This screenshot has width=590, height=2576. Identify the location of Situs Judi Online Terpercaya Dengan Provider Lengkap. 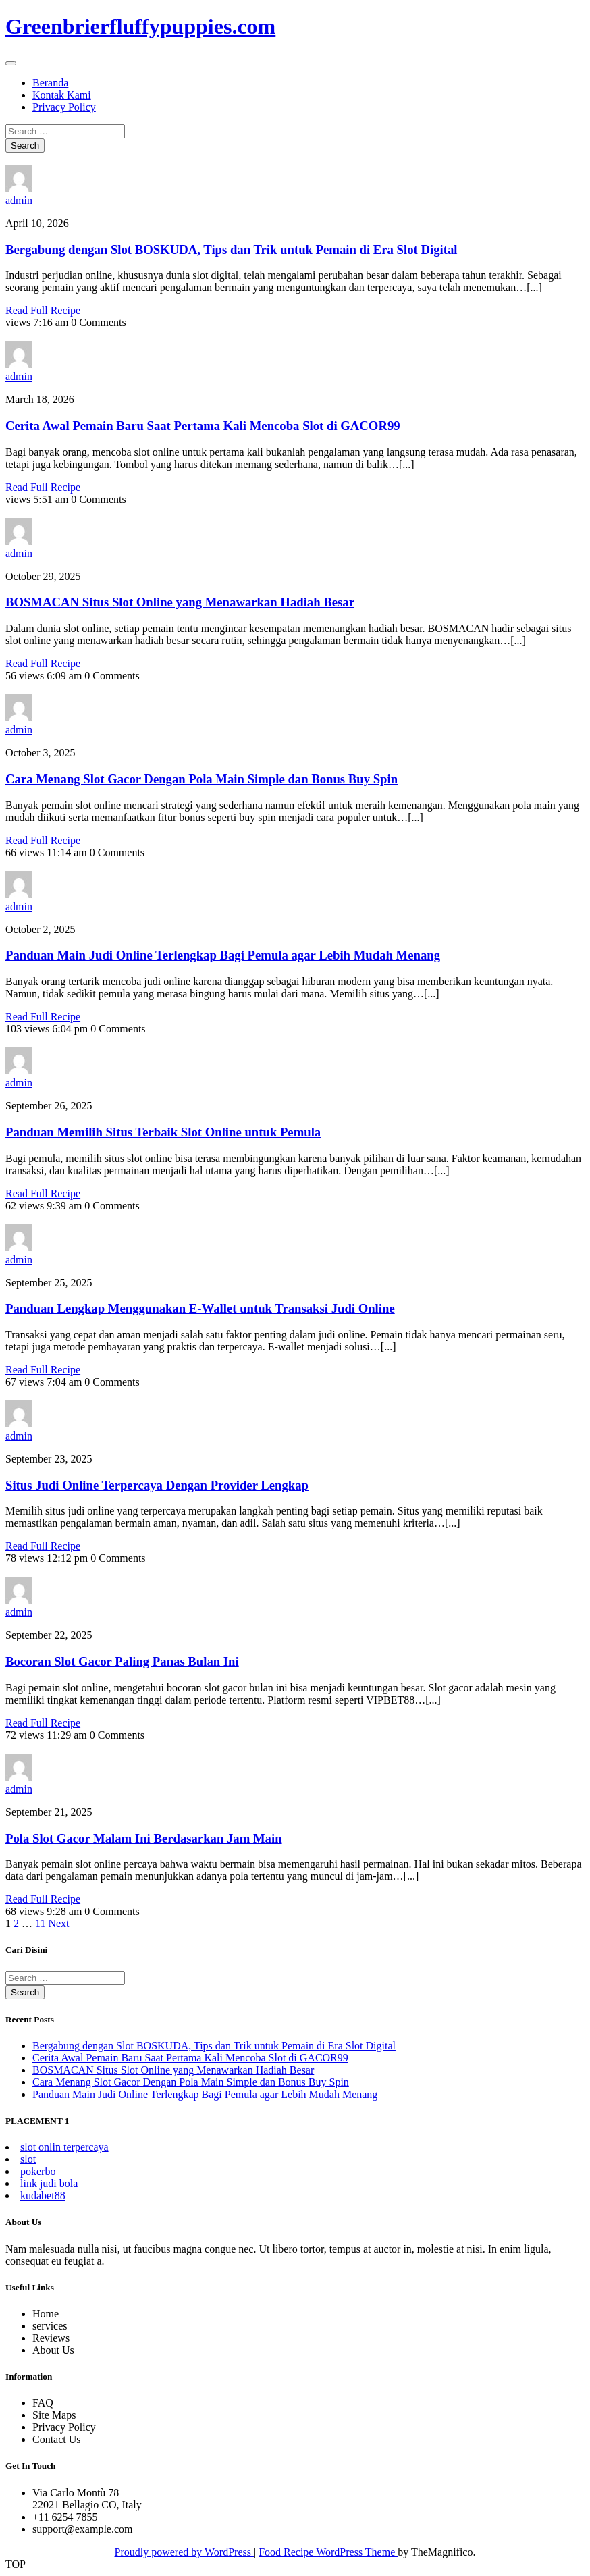
(157, 1485).